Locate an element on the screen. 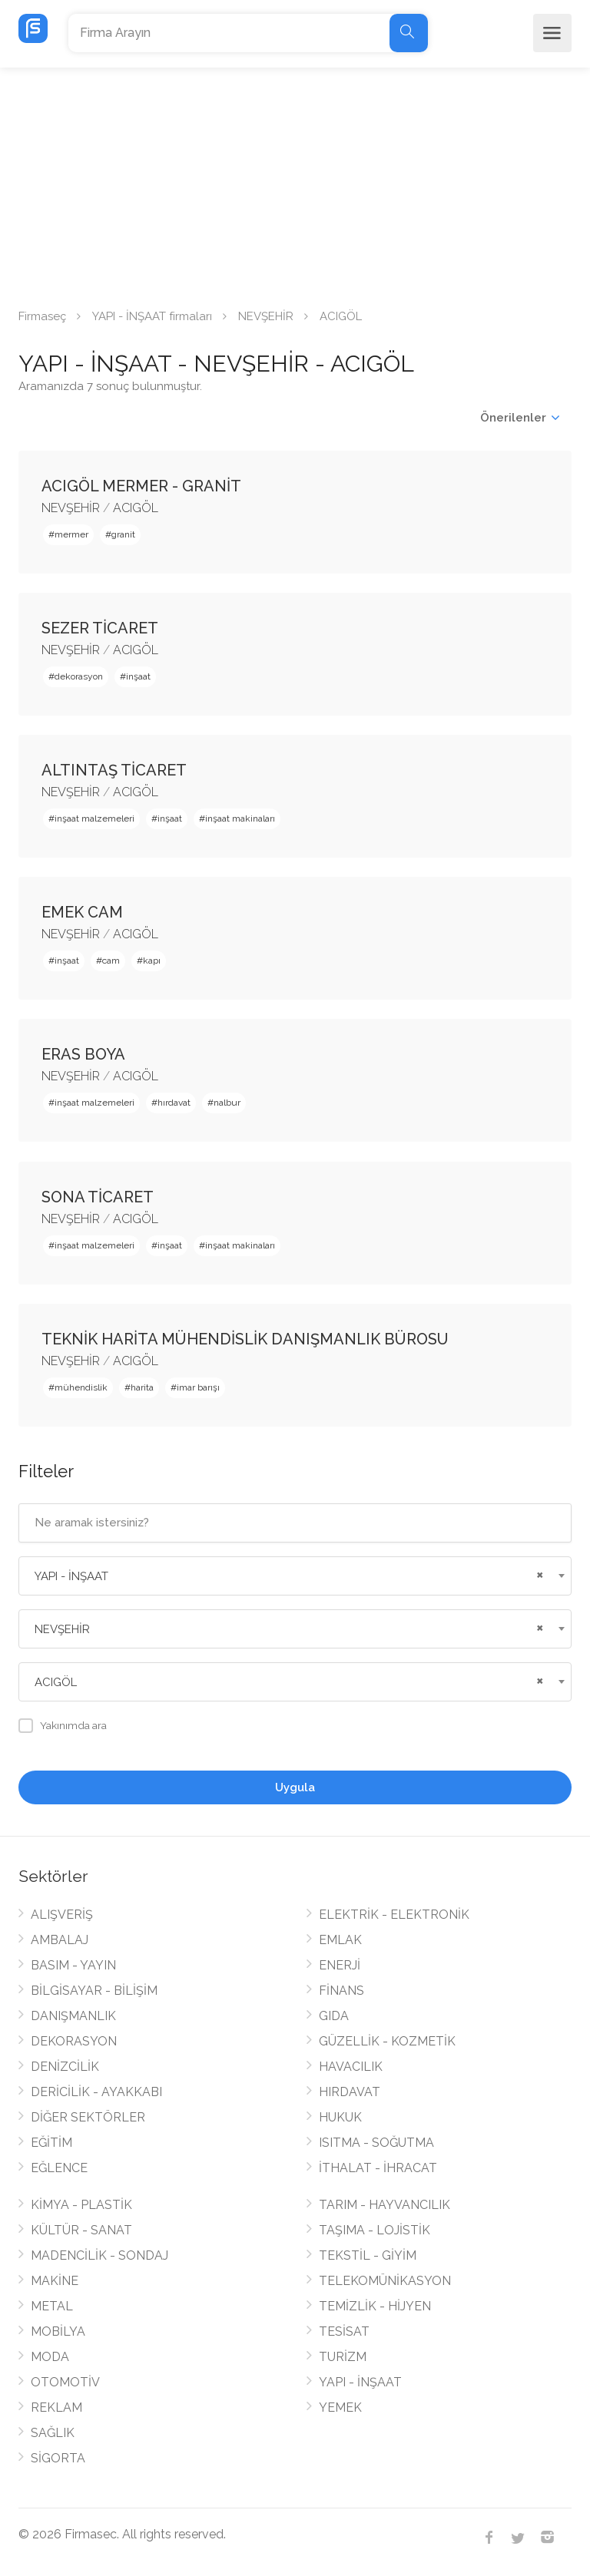 The width and height of the screenshot is (590, 2576). imar barışı is located at coordinates (198, 1387).